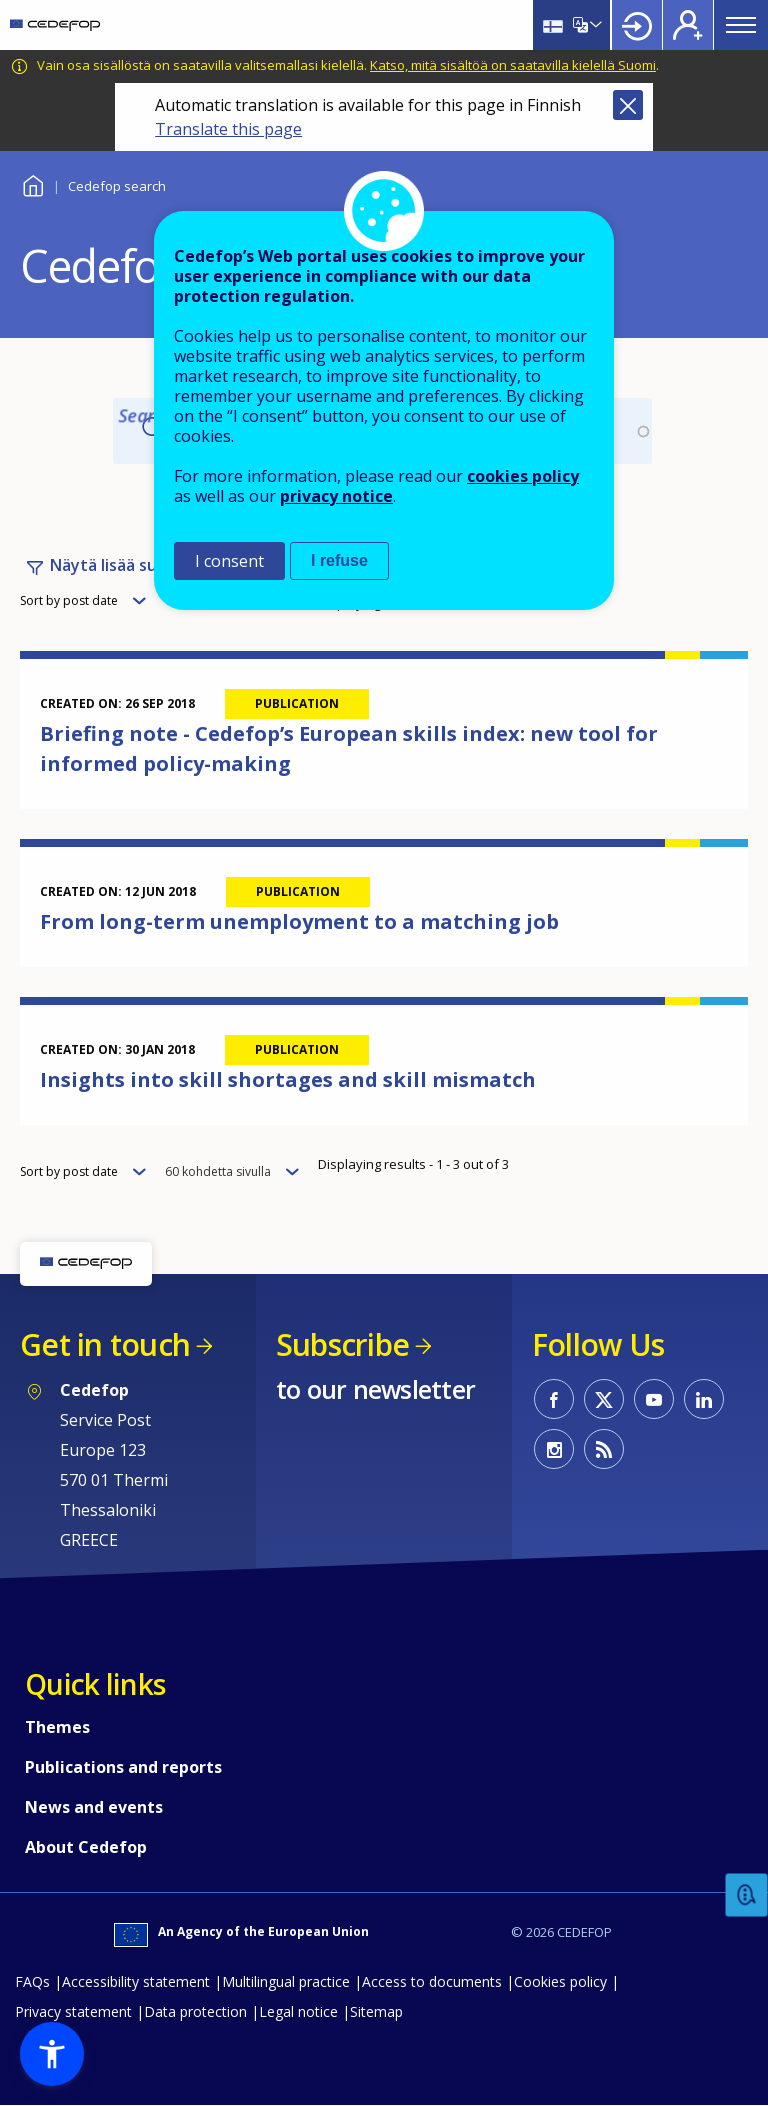 The image size is (768, 2106). I want to click on Get in touch, so click(105, 1344).